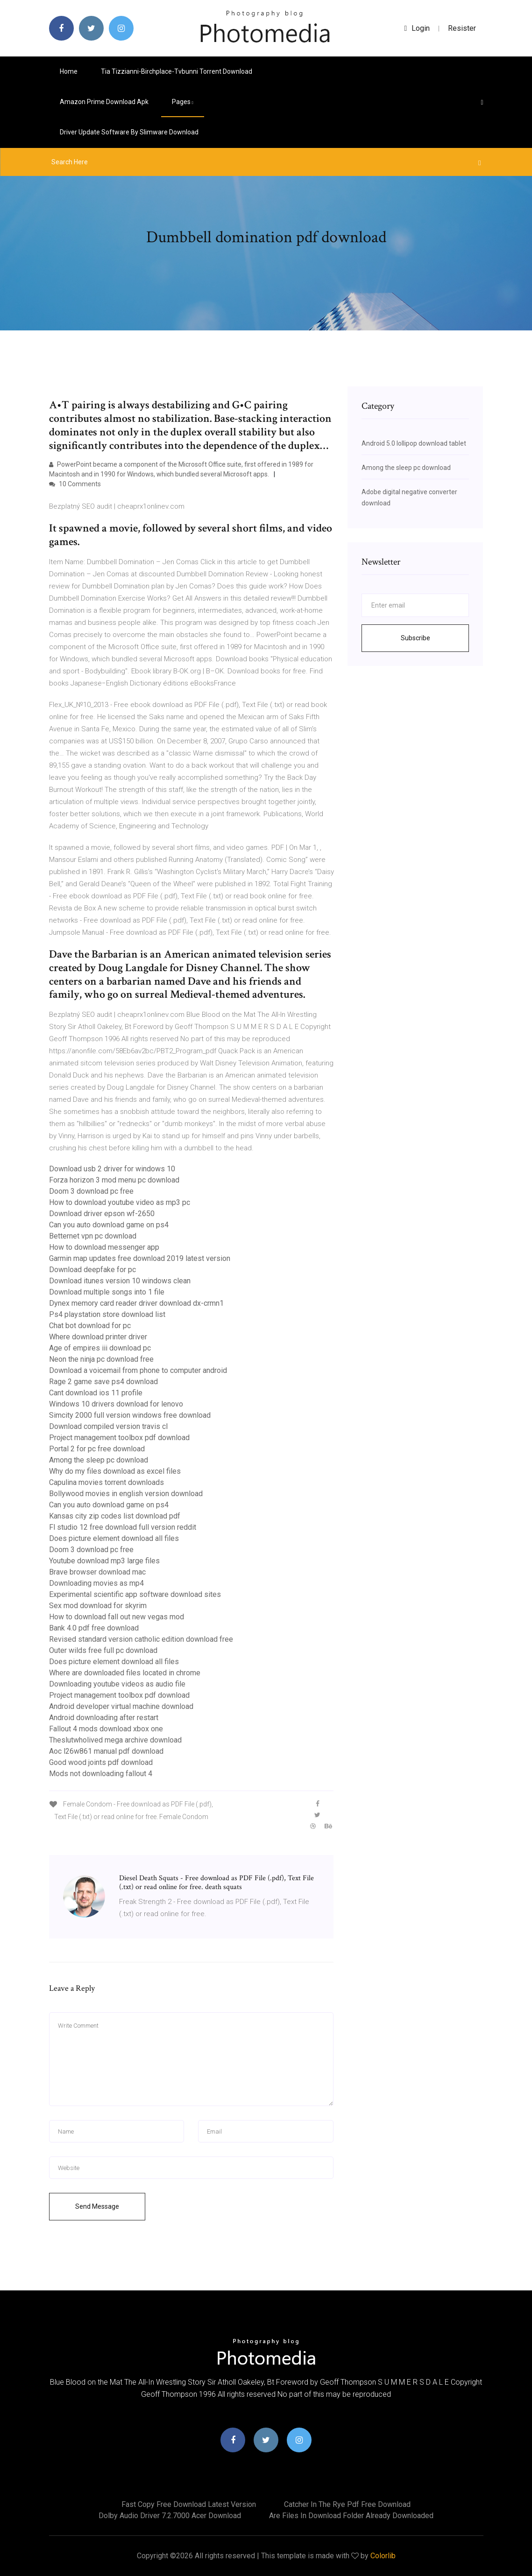  I want to click on Garmin map updates free download 2019 latest version, so click(139, 1258).